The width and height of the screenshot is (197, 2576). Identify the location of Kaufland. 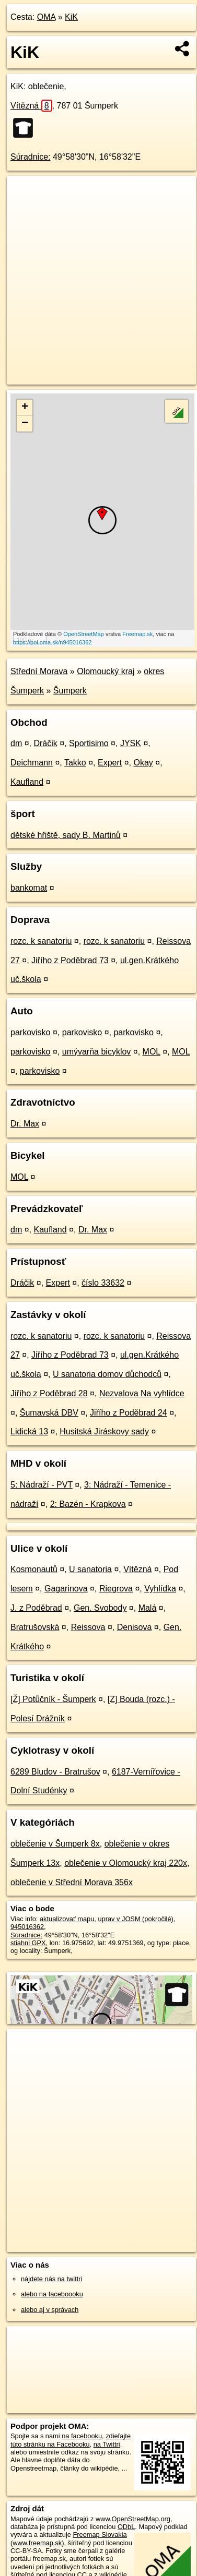
(26, 781).